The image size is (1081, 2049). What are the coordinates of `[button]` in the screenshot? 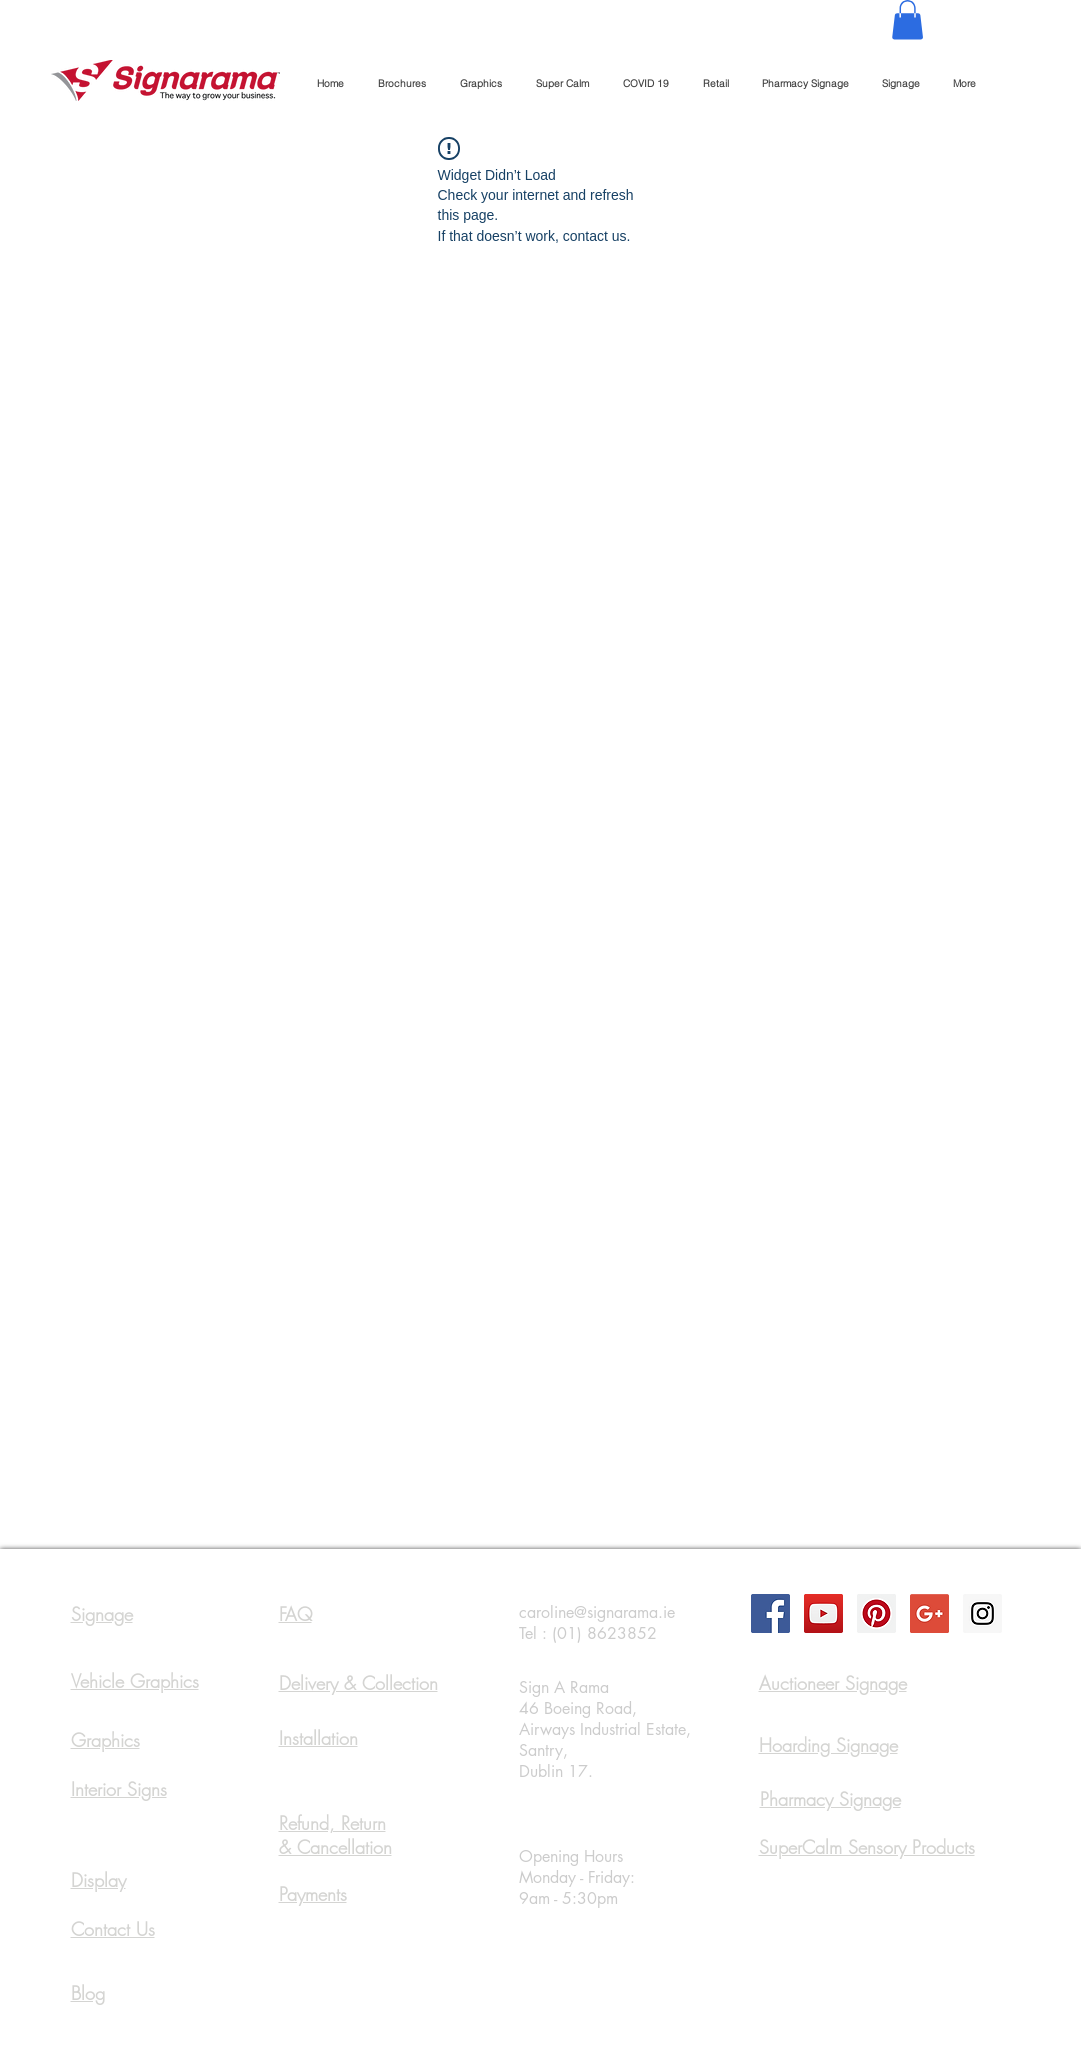 It's located at (907, 19).